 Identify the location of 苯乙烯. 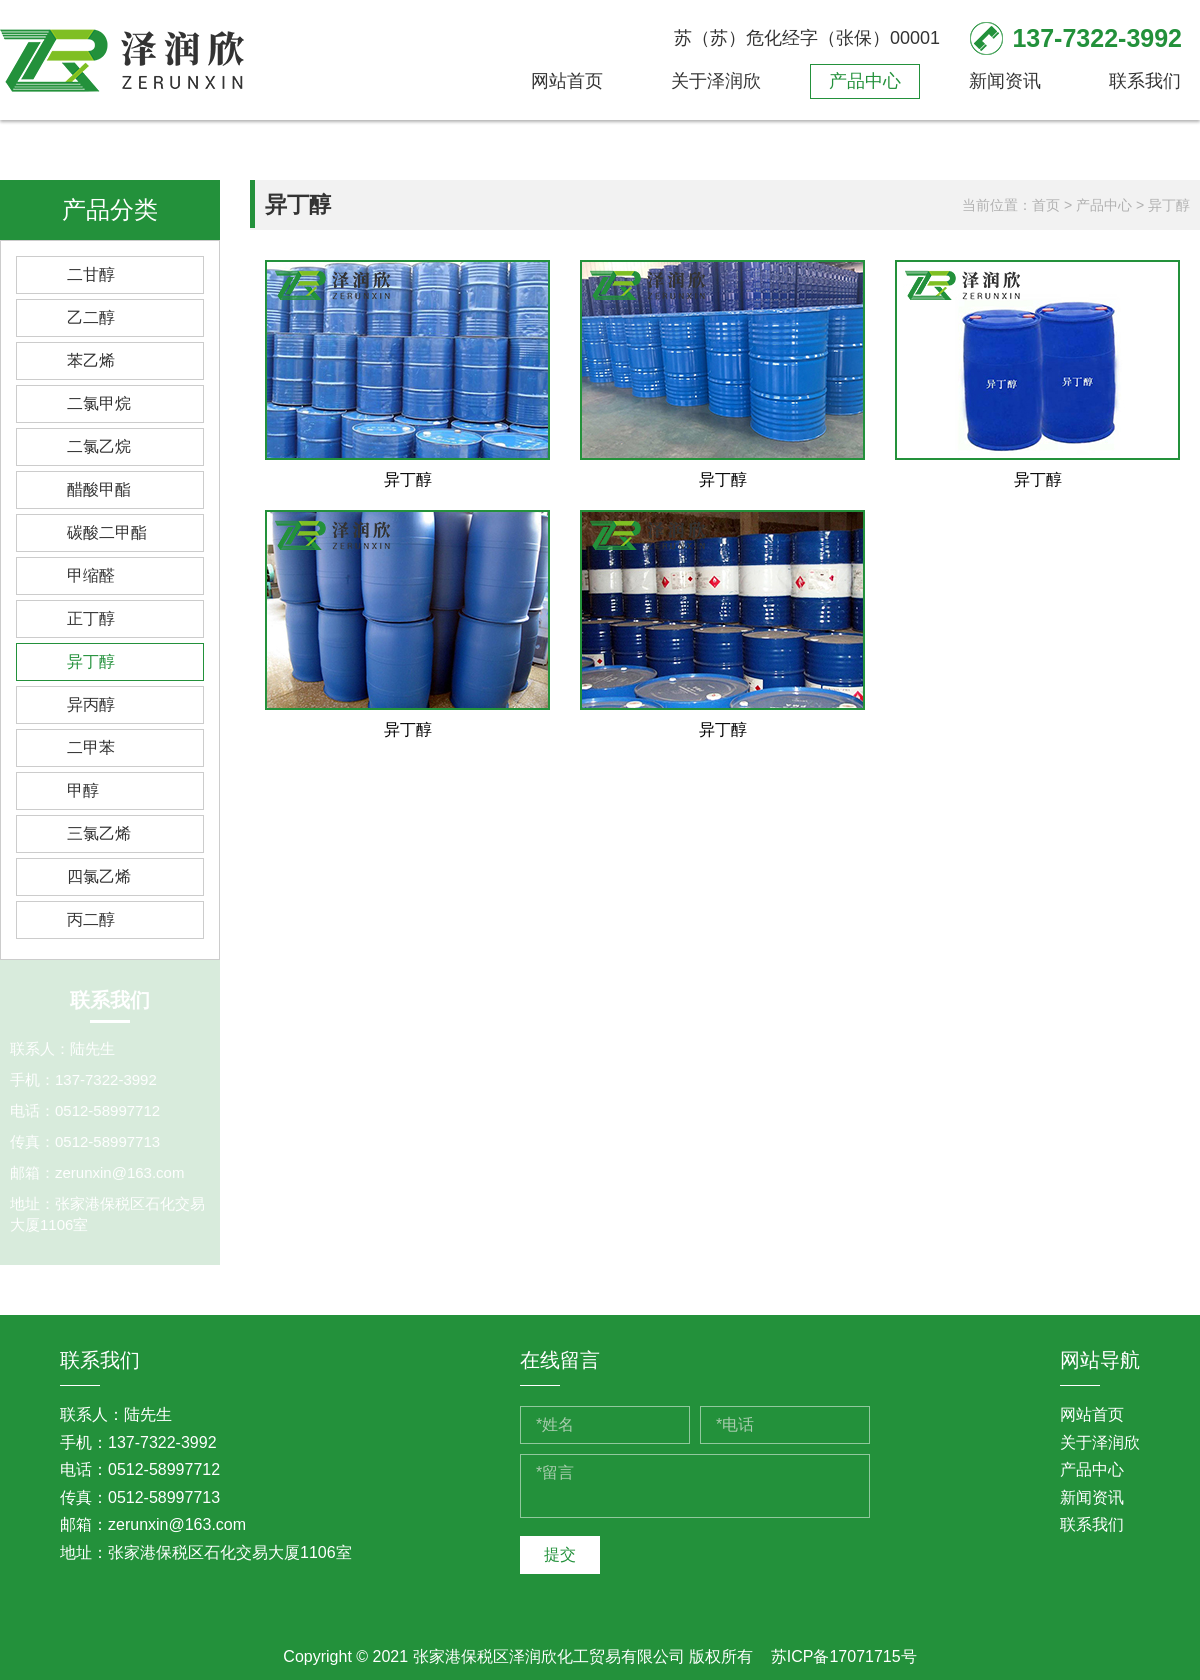
(91, 360).